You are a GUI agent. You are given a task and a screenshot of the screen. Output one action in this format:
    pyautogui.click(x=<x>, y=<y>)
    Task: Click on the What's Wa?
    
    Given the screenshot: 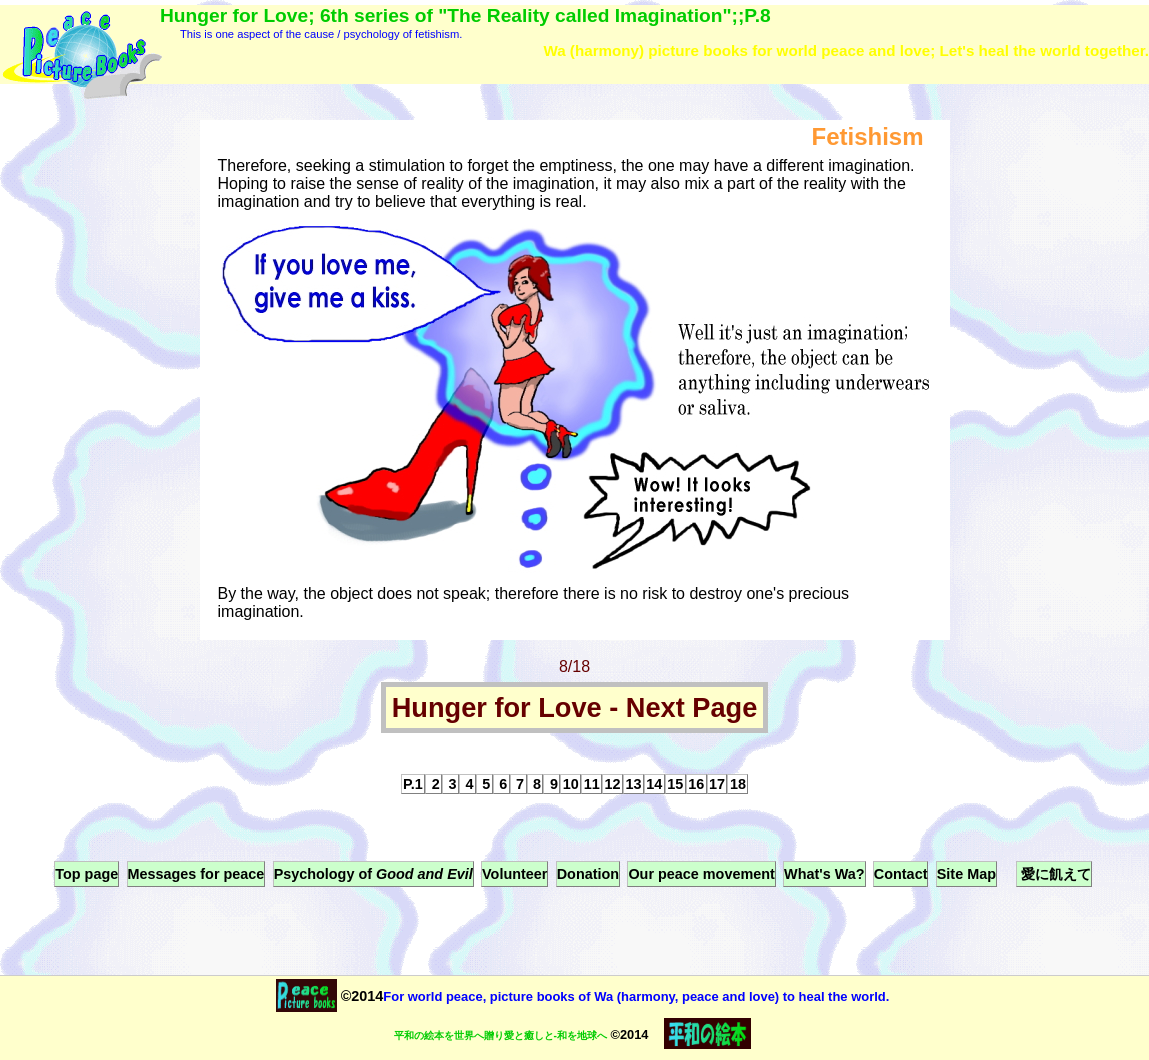 What is the action you would take?
    pyautogui.click(x=824, y=874)
    